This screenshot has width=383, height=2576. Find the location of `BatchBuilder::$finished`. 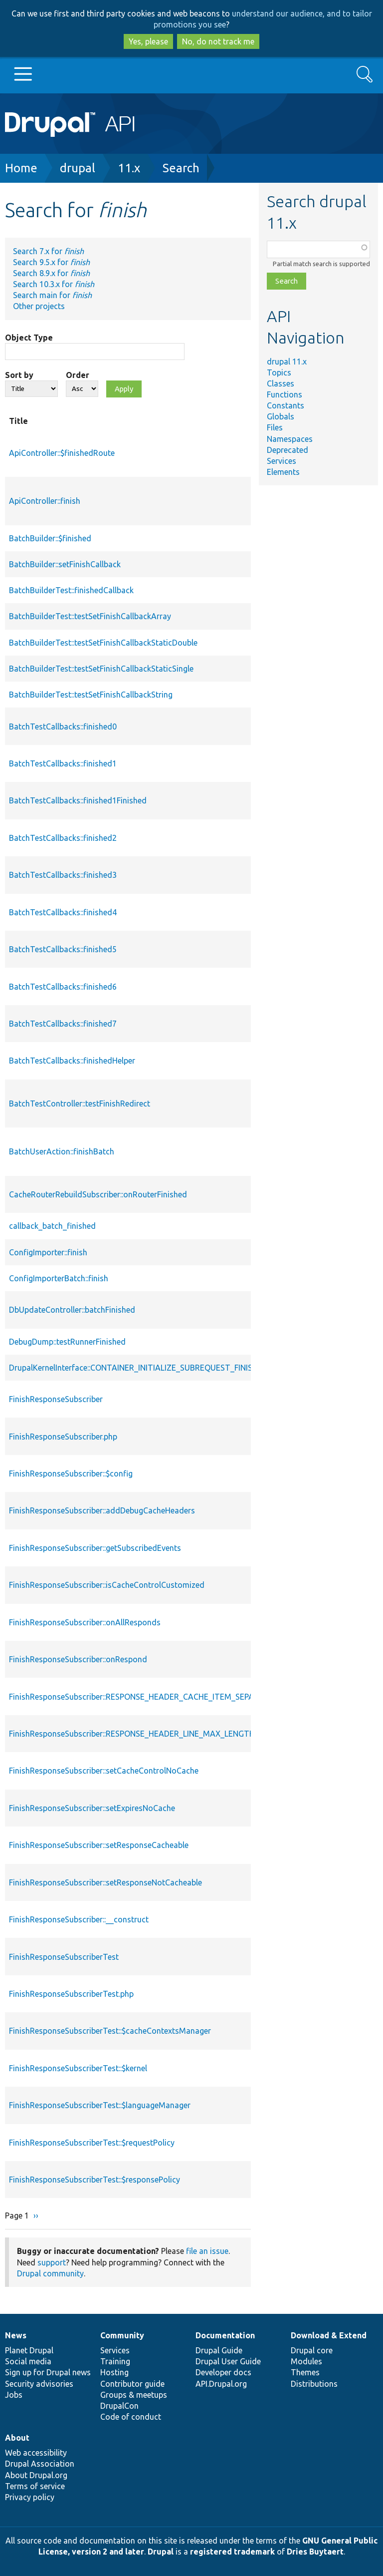

BatchBuilder::$finished is located at coordinates (50, 538).